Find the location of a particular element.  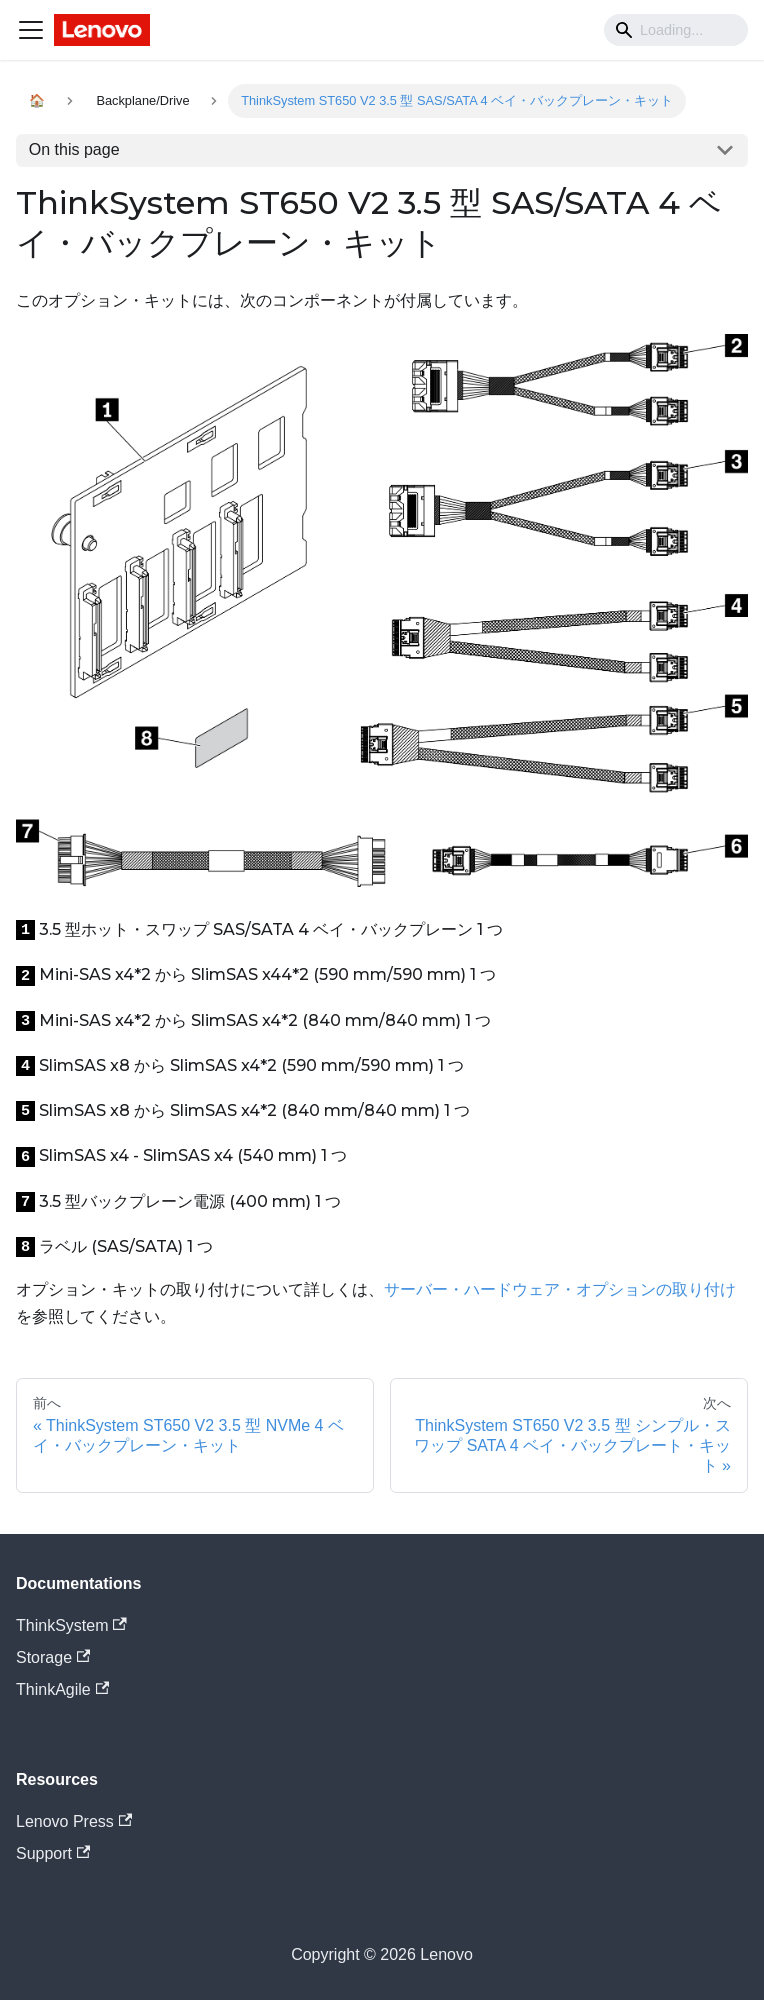

Lenovo Press is located at coordinates (74, 1821).